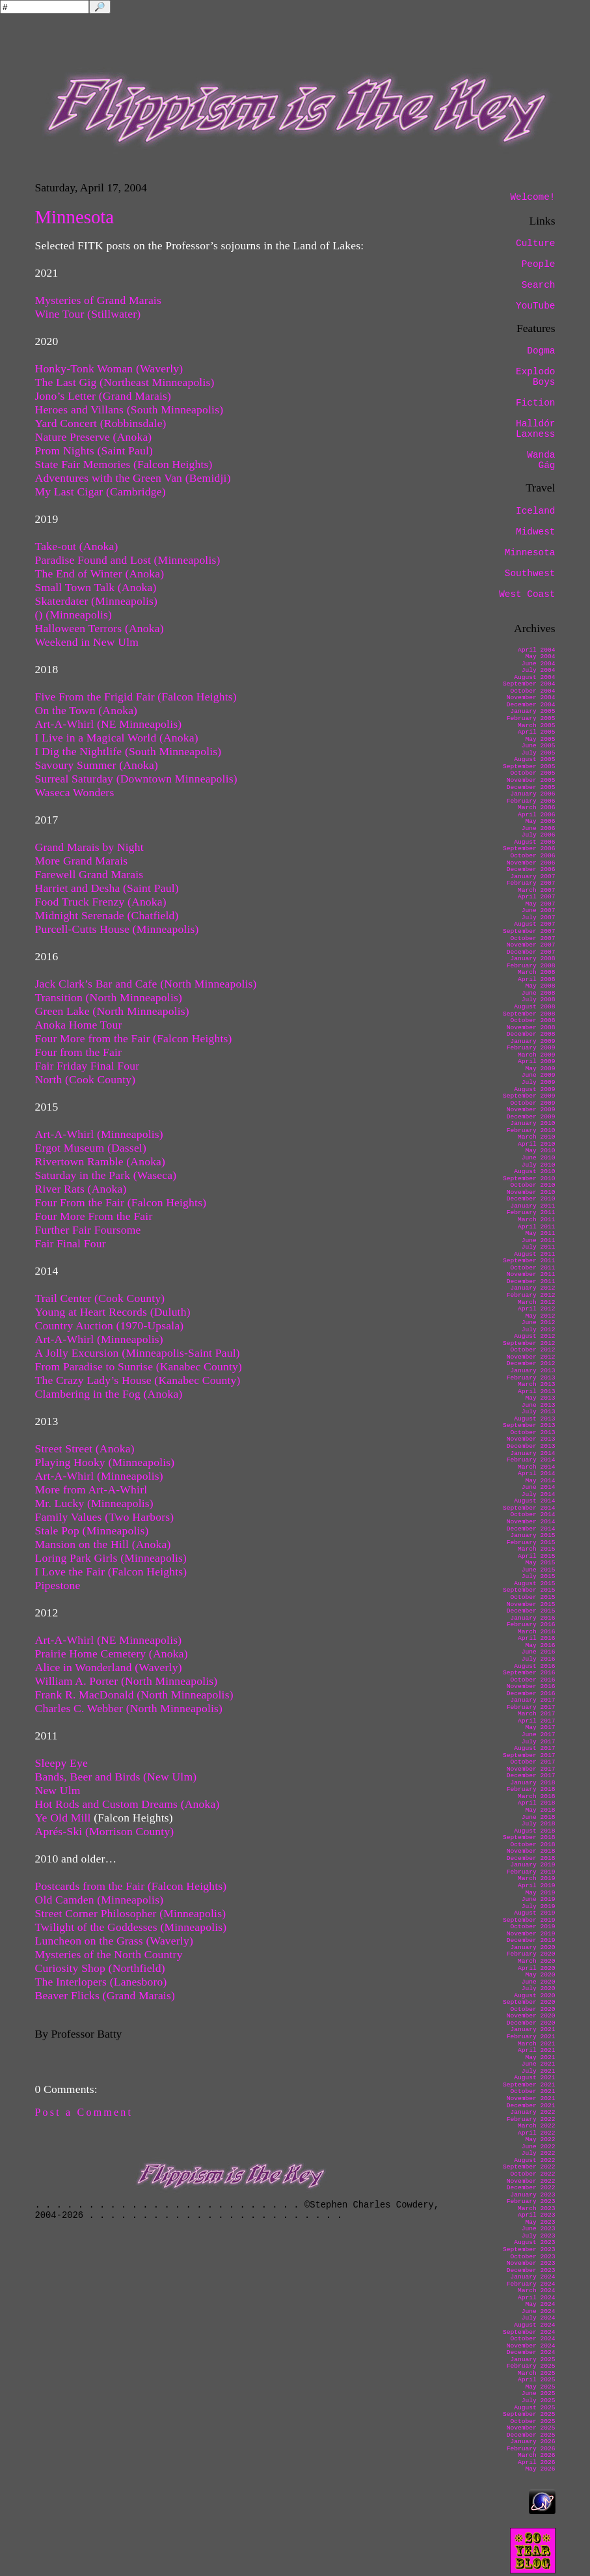  Describe the element at coordinates (539, 2400) in the screenshot. I see `July 2025` at that location.